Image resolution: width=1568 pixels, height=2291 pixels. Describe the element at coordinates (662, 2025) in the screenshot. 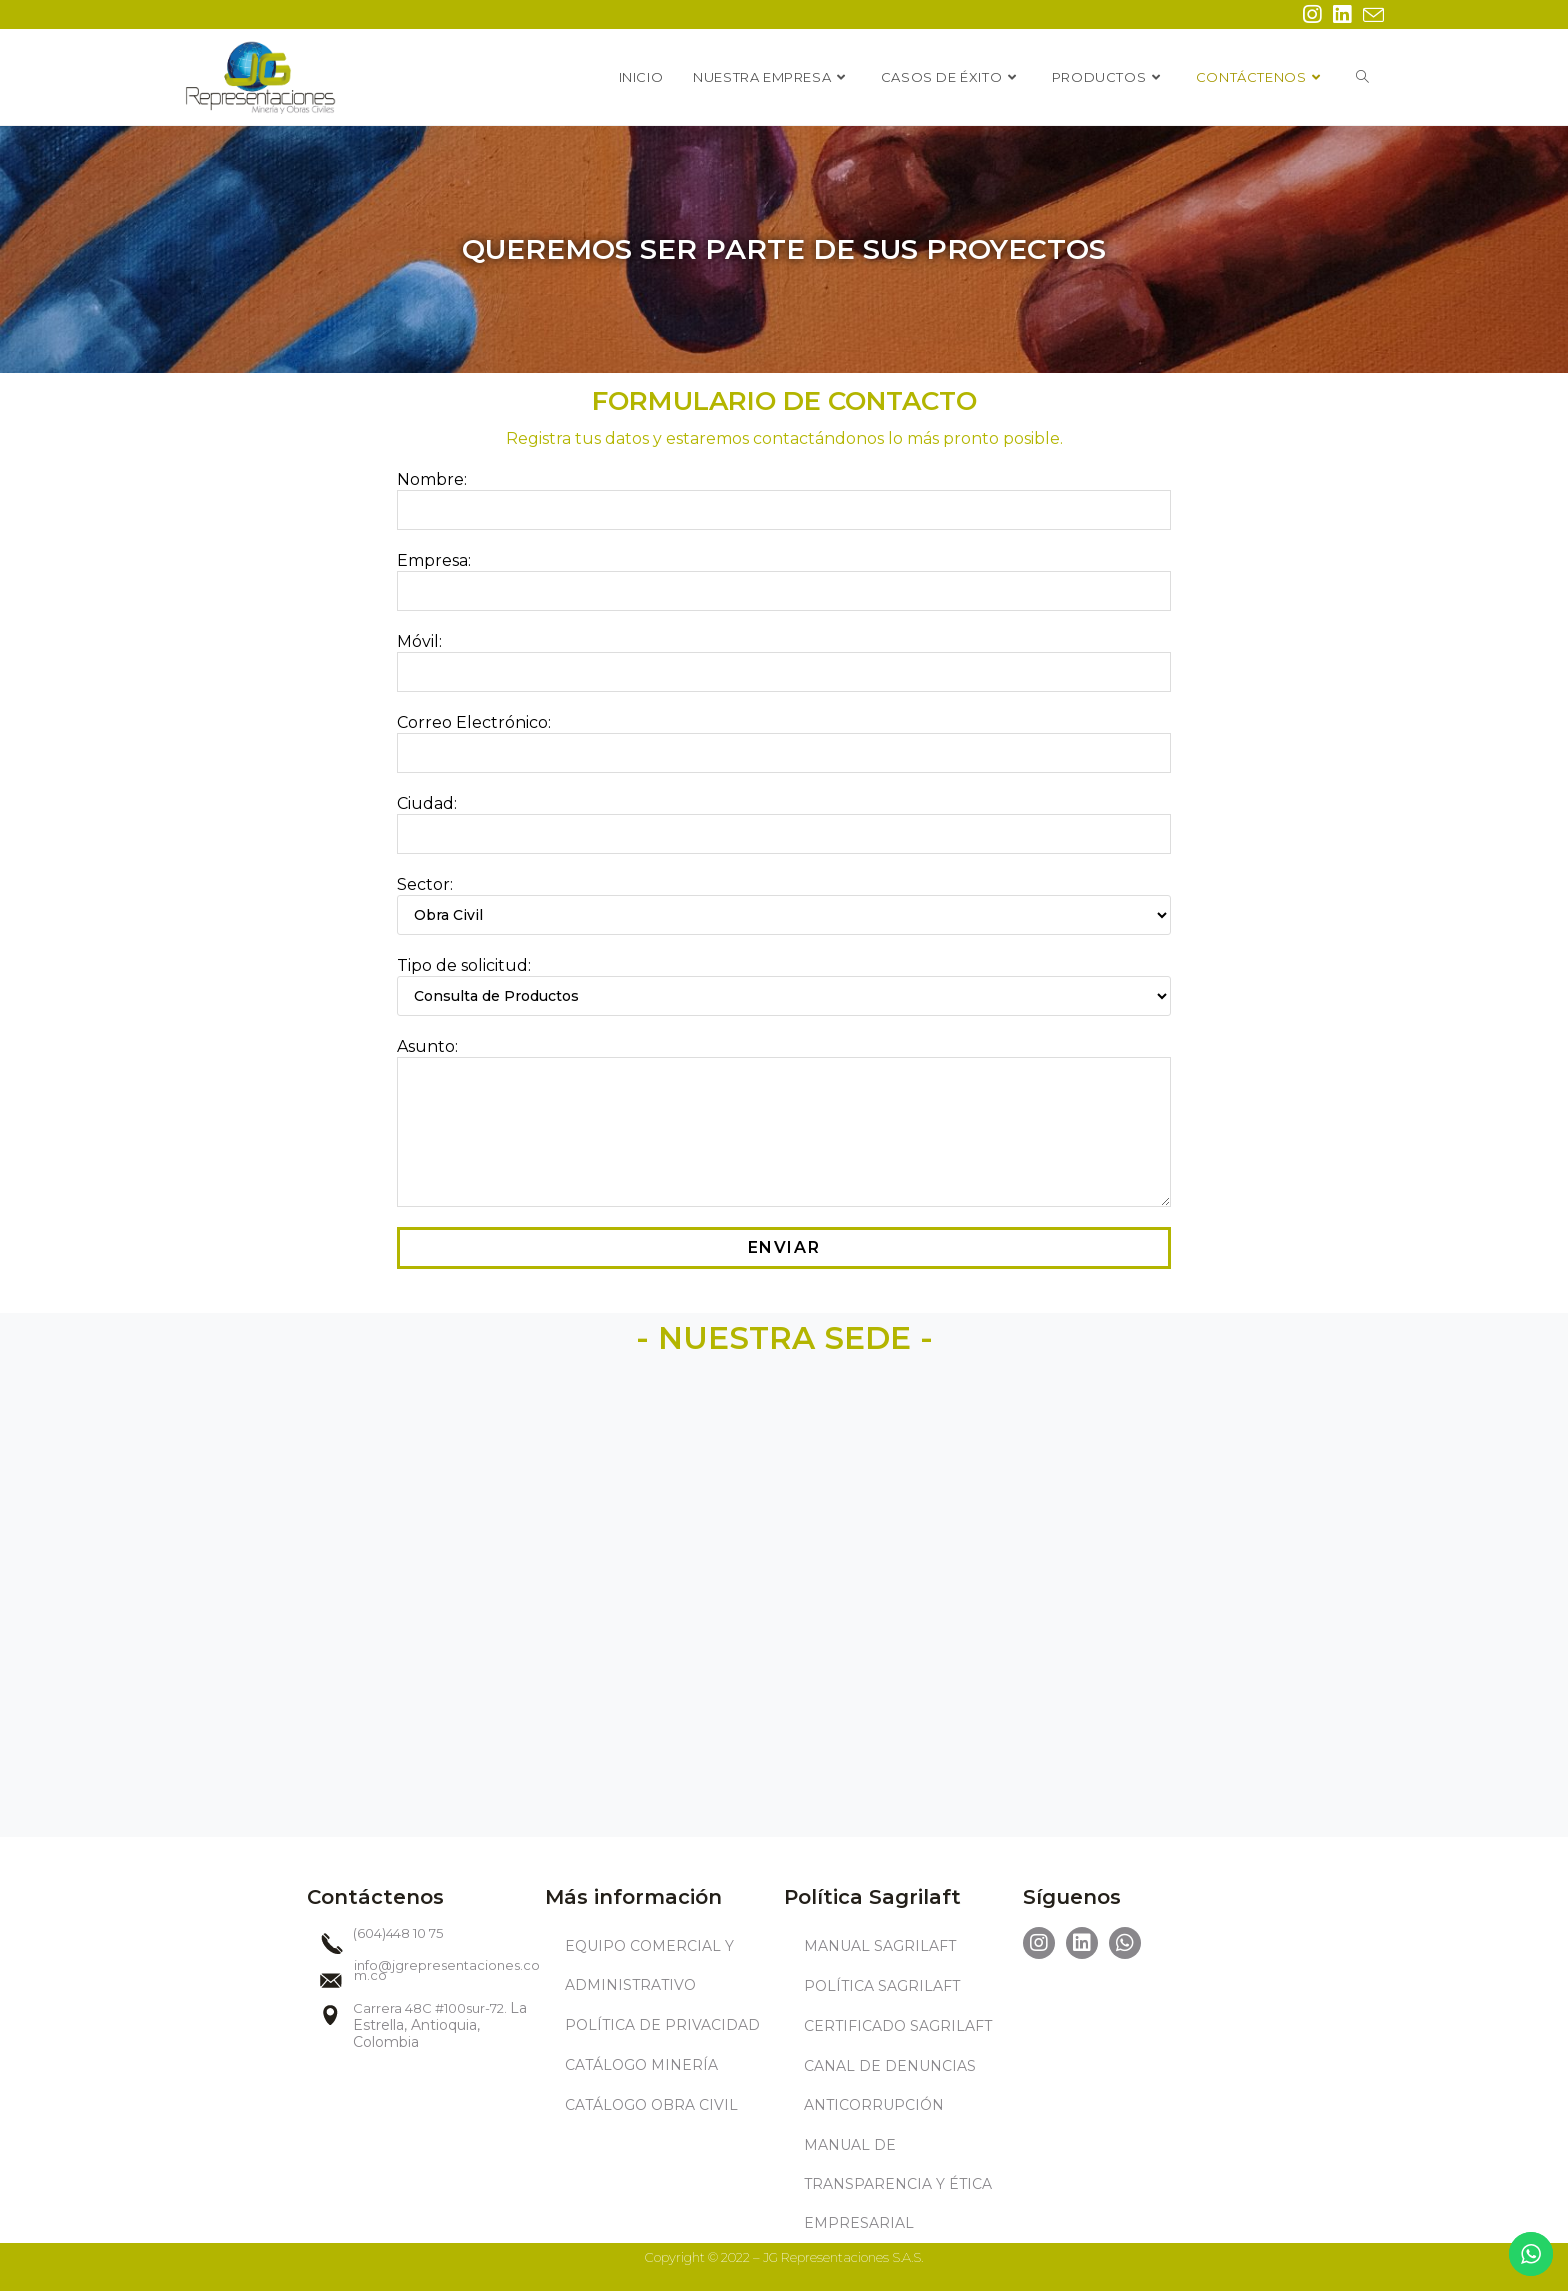

I see `POLÍTICA DE PRIVACIDAD` at that location.